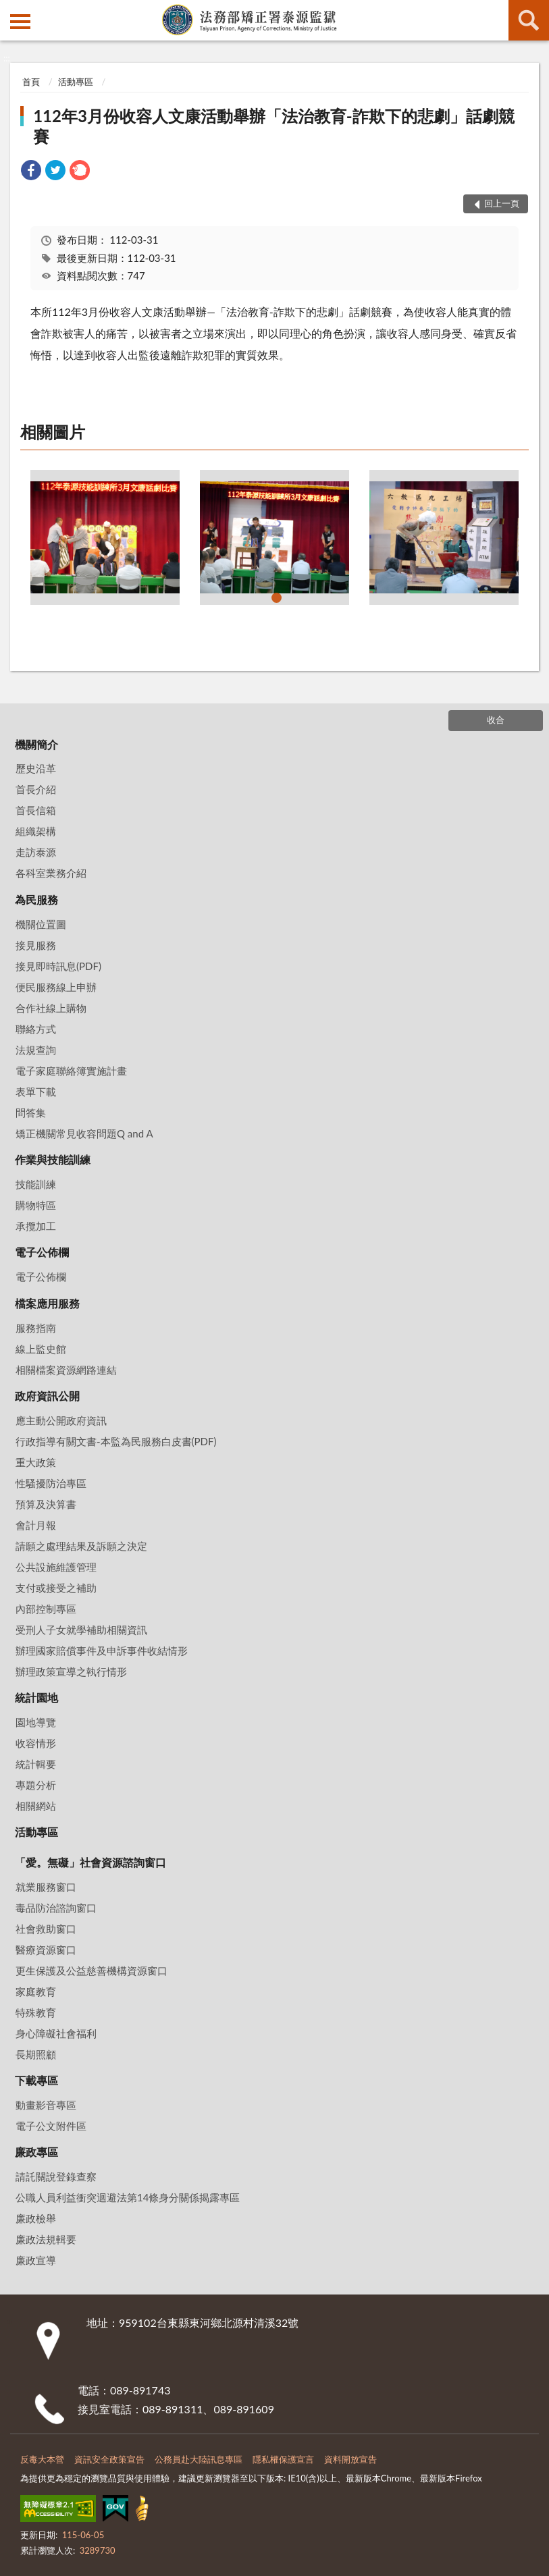 The width and height of the screenshot is (549, 2576). What do you see at coordinates (84, 1133) in the screenshot?
I see `矯正機關常見收容問題Q and A` at bounding box center [84, 1133].